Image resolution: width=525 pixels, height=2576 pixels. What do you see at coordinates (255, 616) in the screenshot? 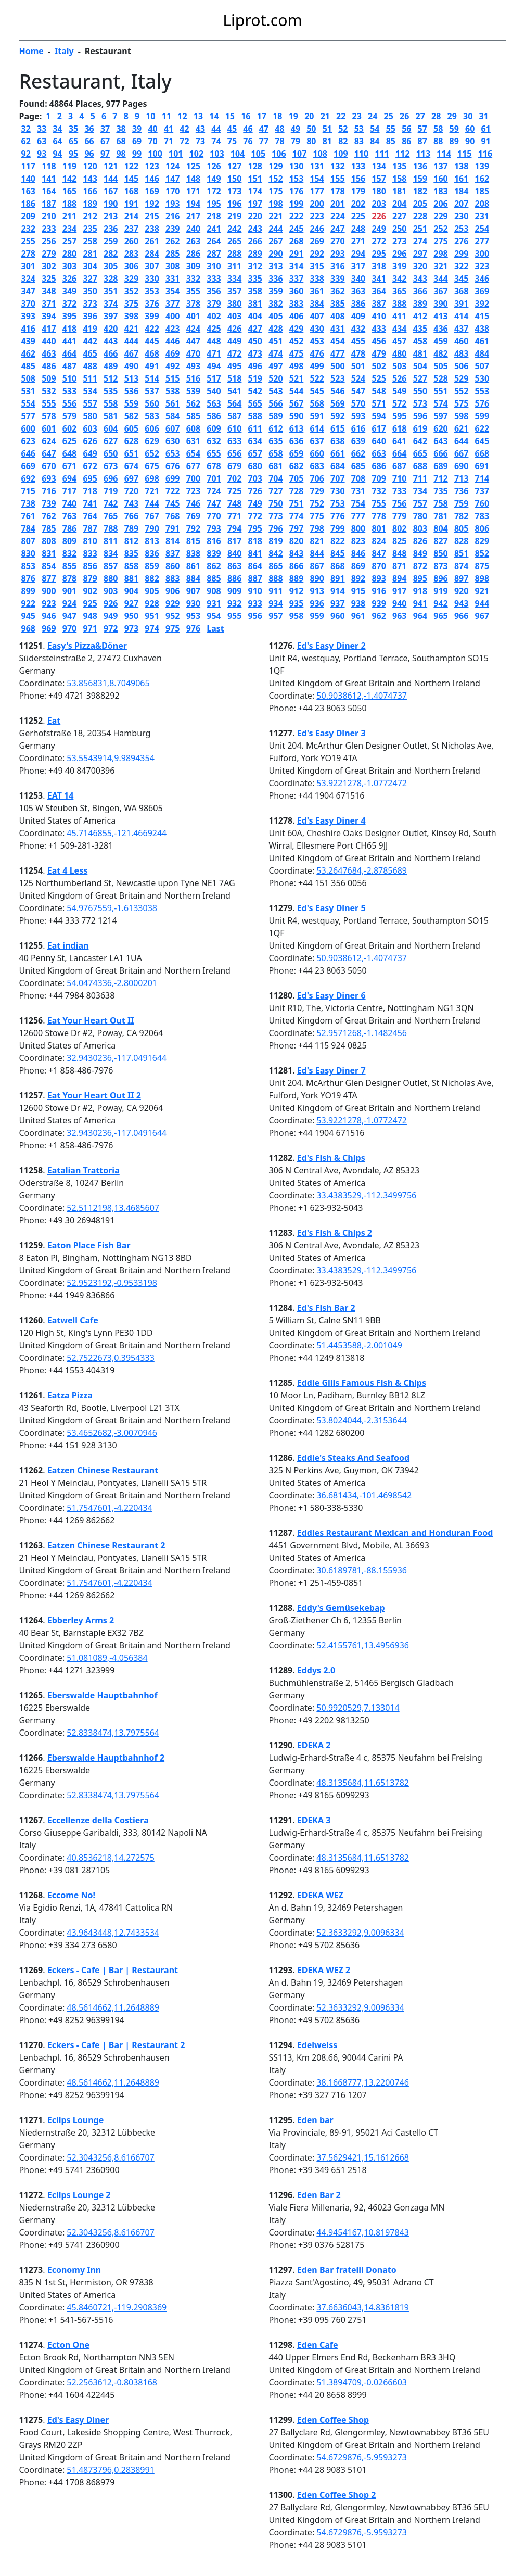
I see `956` at bounding box center [255, 616].